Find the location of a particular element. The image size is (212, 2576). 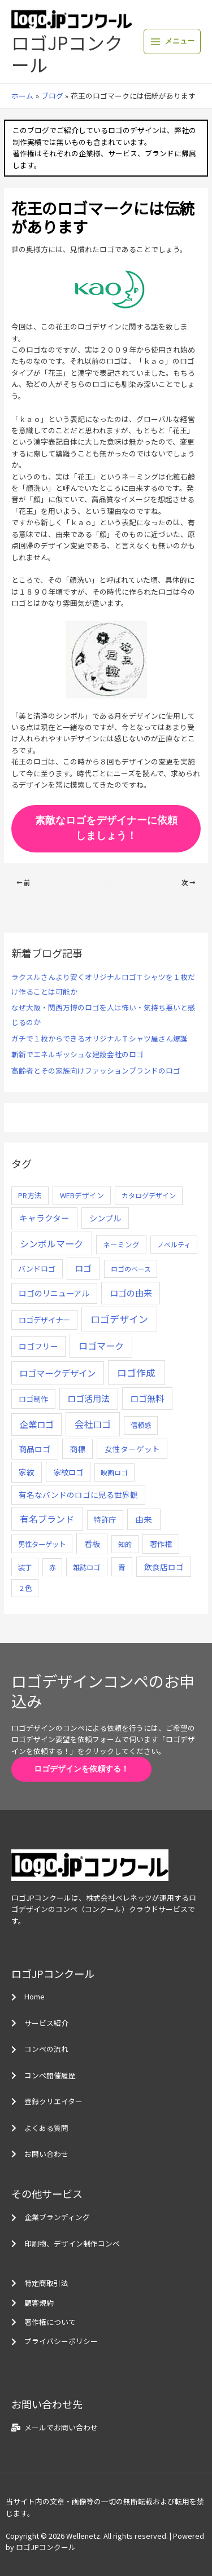

会社ロゴ [会社ロゴ (76個の項目)] is located at coordinates (93, 1424).